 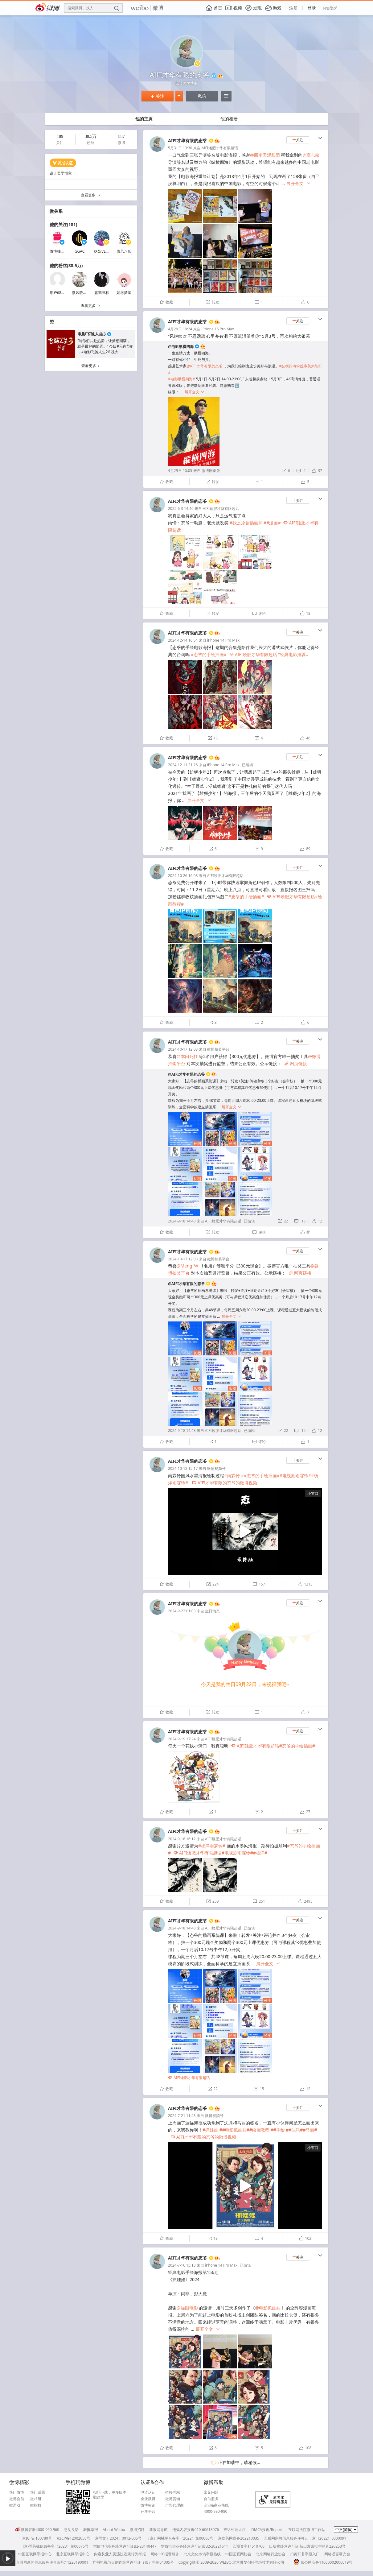 I want to click on 京ICP备12002058号, so click(x=73, y=2538).